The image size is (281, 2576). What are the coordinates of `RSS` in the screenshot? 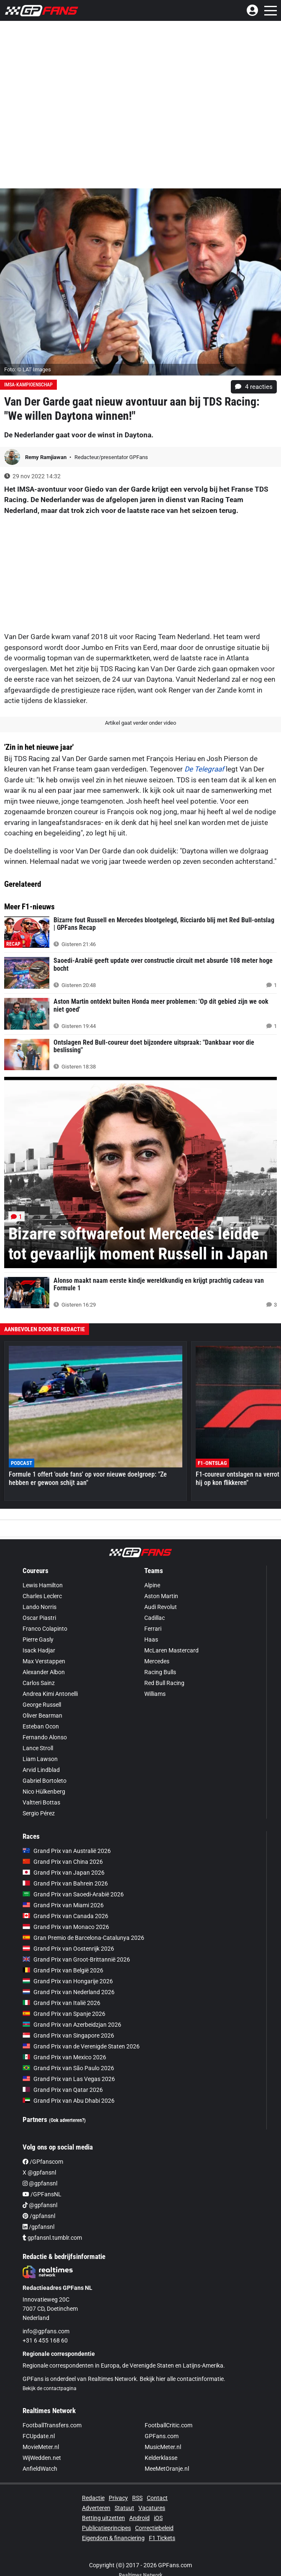 It's located at (137, 2498).